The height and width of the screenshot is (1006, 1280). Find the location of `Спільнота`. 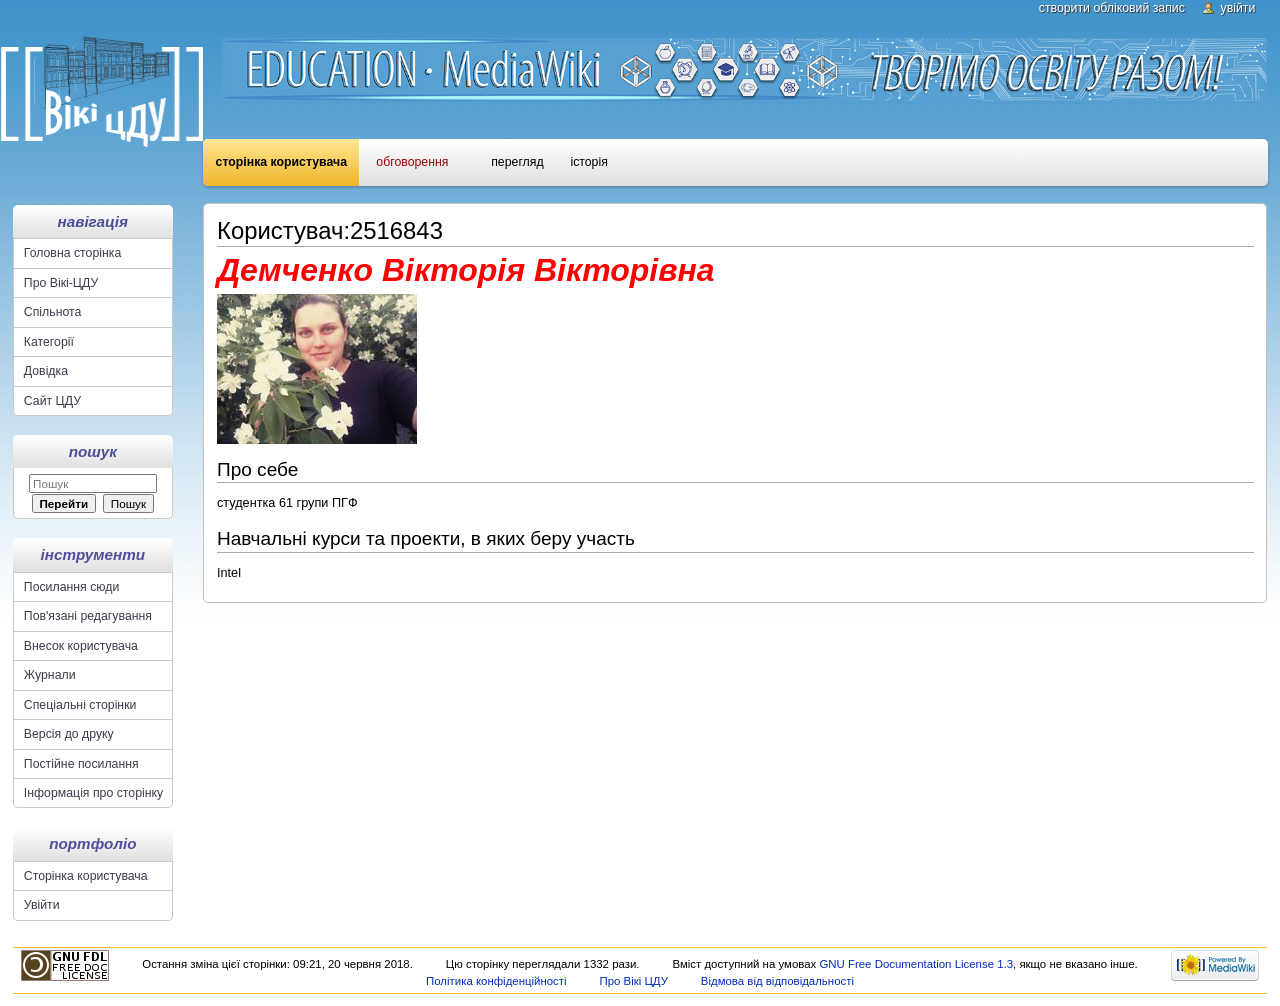

Спільнота is located at coordinates (53, 312).